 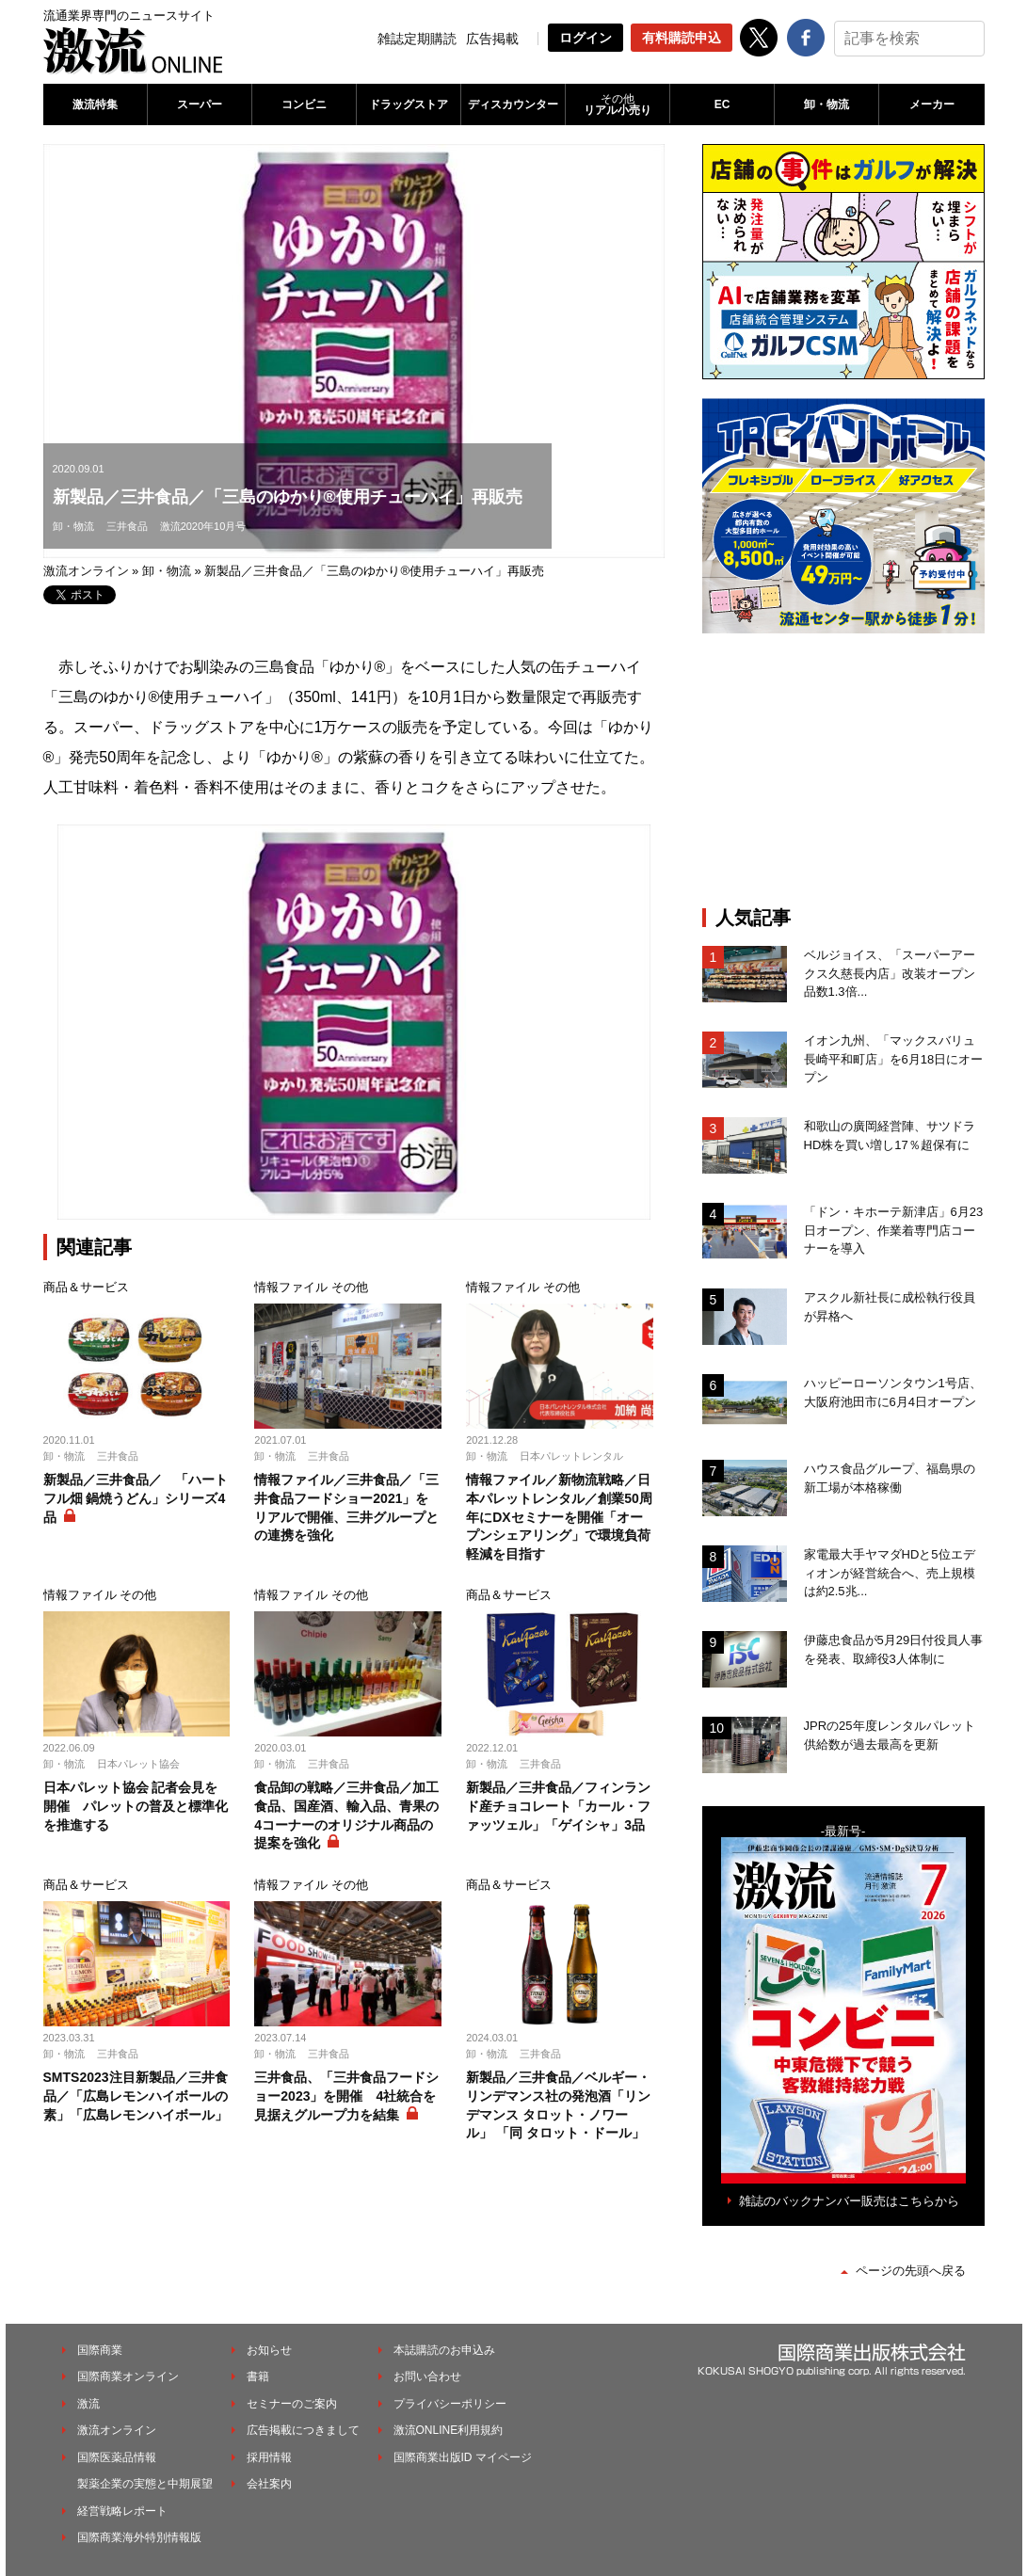 What do you see at coordinates (558, 2105) in the screenshot?
I see `新製品／三井食品／ベルギー・リンデマンス社の発泡酒「リンデマンス タロット・ノワール」 「同 タロット・ドール」` at bounding box center [558, 2105].